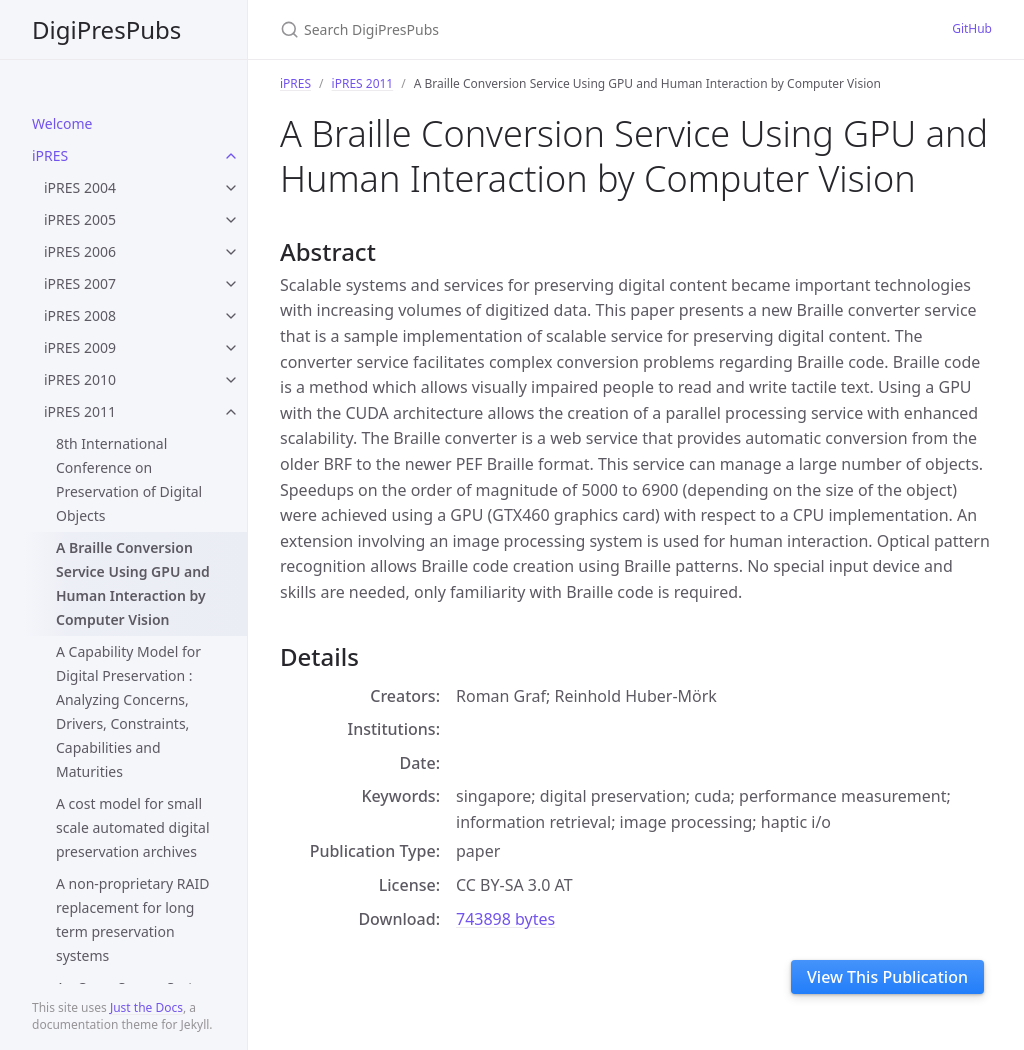  Describe the element at coordinates (80, 219) in the screenshot. I see `iPRES 2005` at that location.